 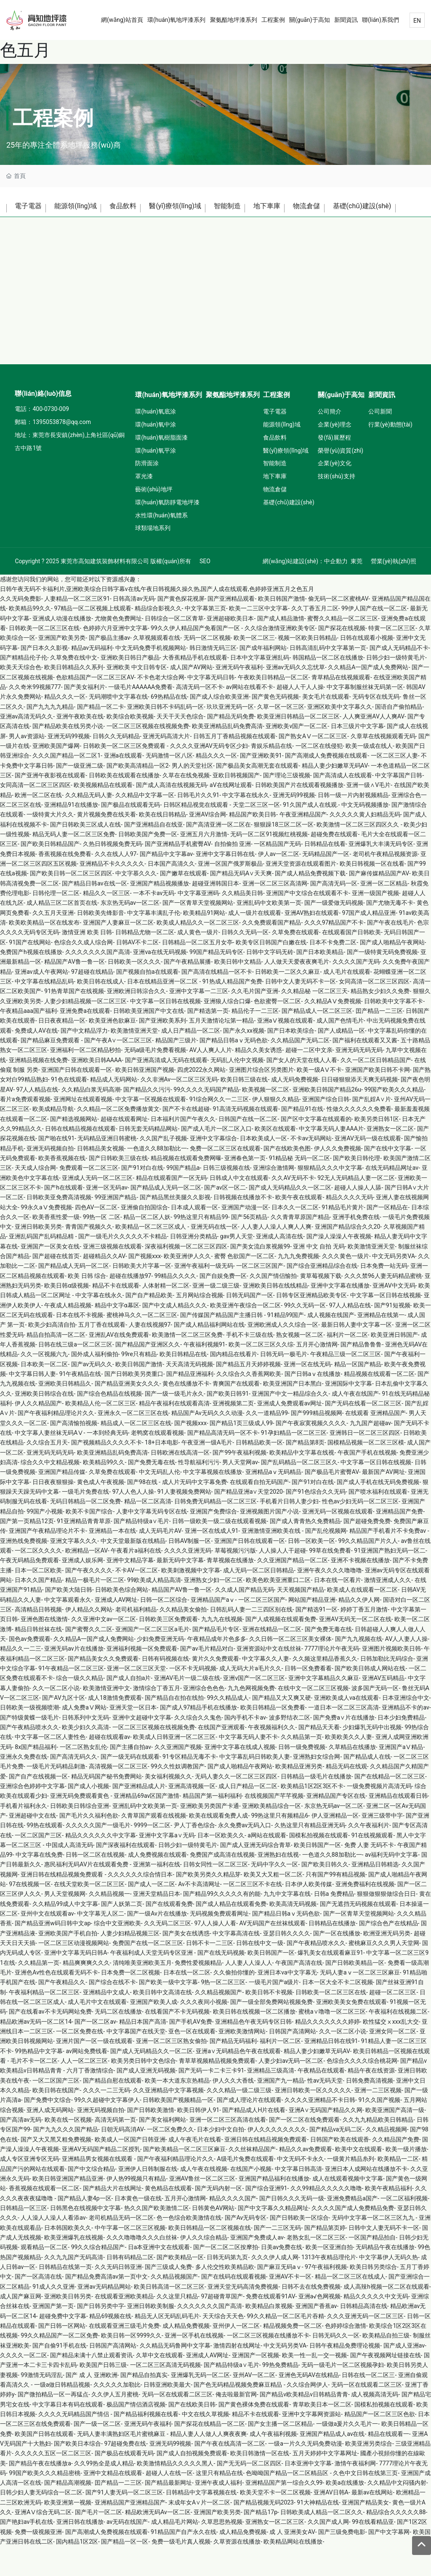 What do you see at coordinates (94, 1609) in the screenshot?
I see `精品一极毛片一区二区` at bounding box center [94, 1609].